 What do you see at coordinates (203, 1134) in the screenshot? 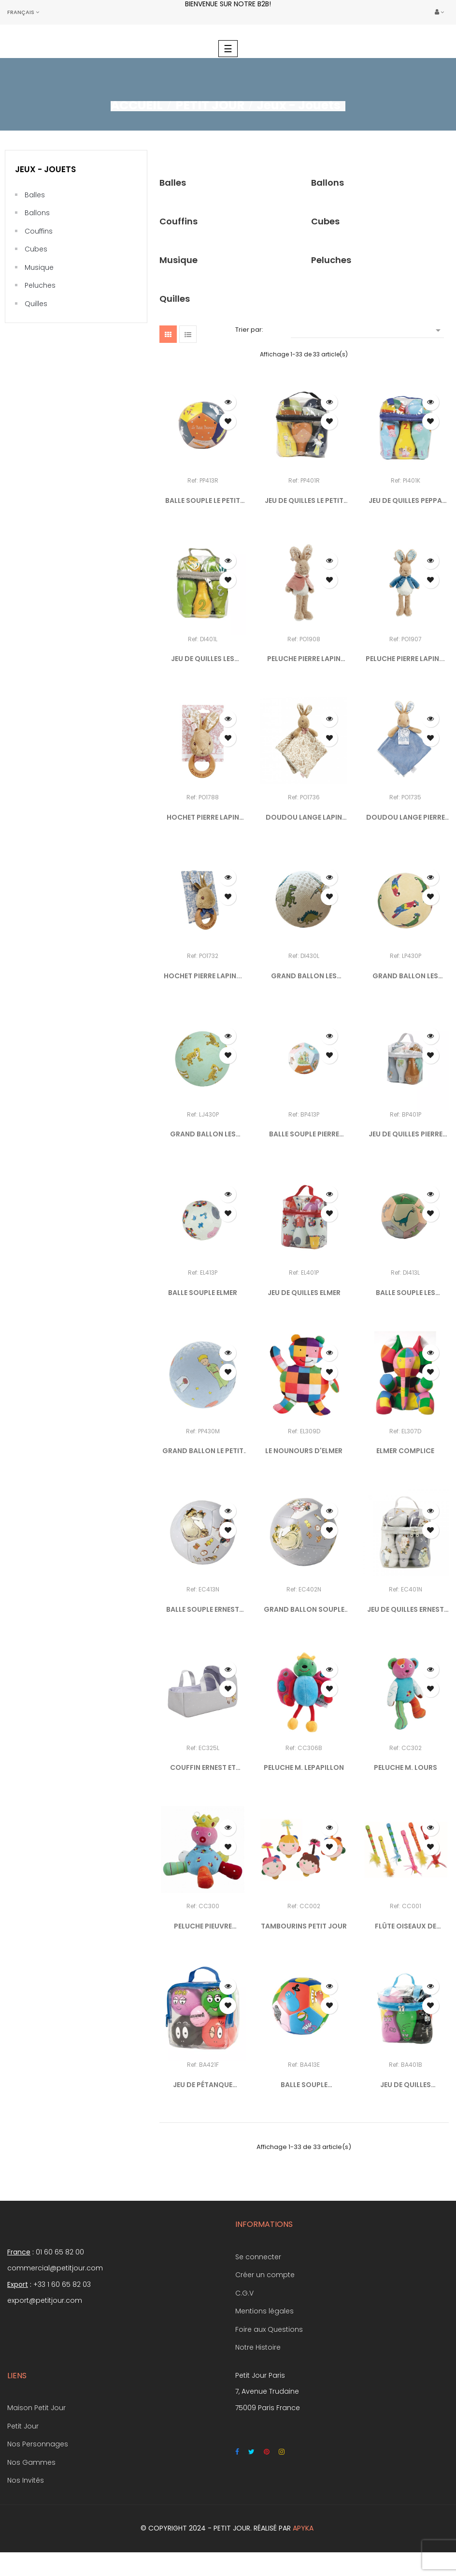
I see `GRAND BALLON LES JAGUARS` at bounding box center [203, 1134].